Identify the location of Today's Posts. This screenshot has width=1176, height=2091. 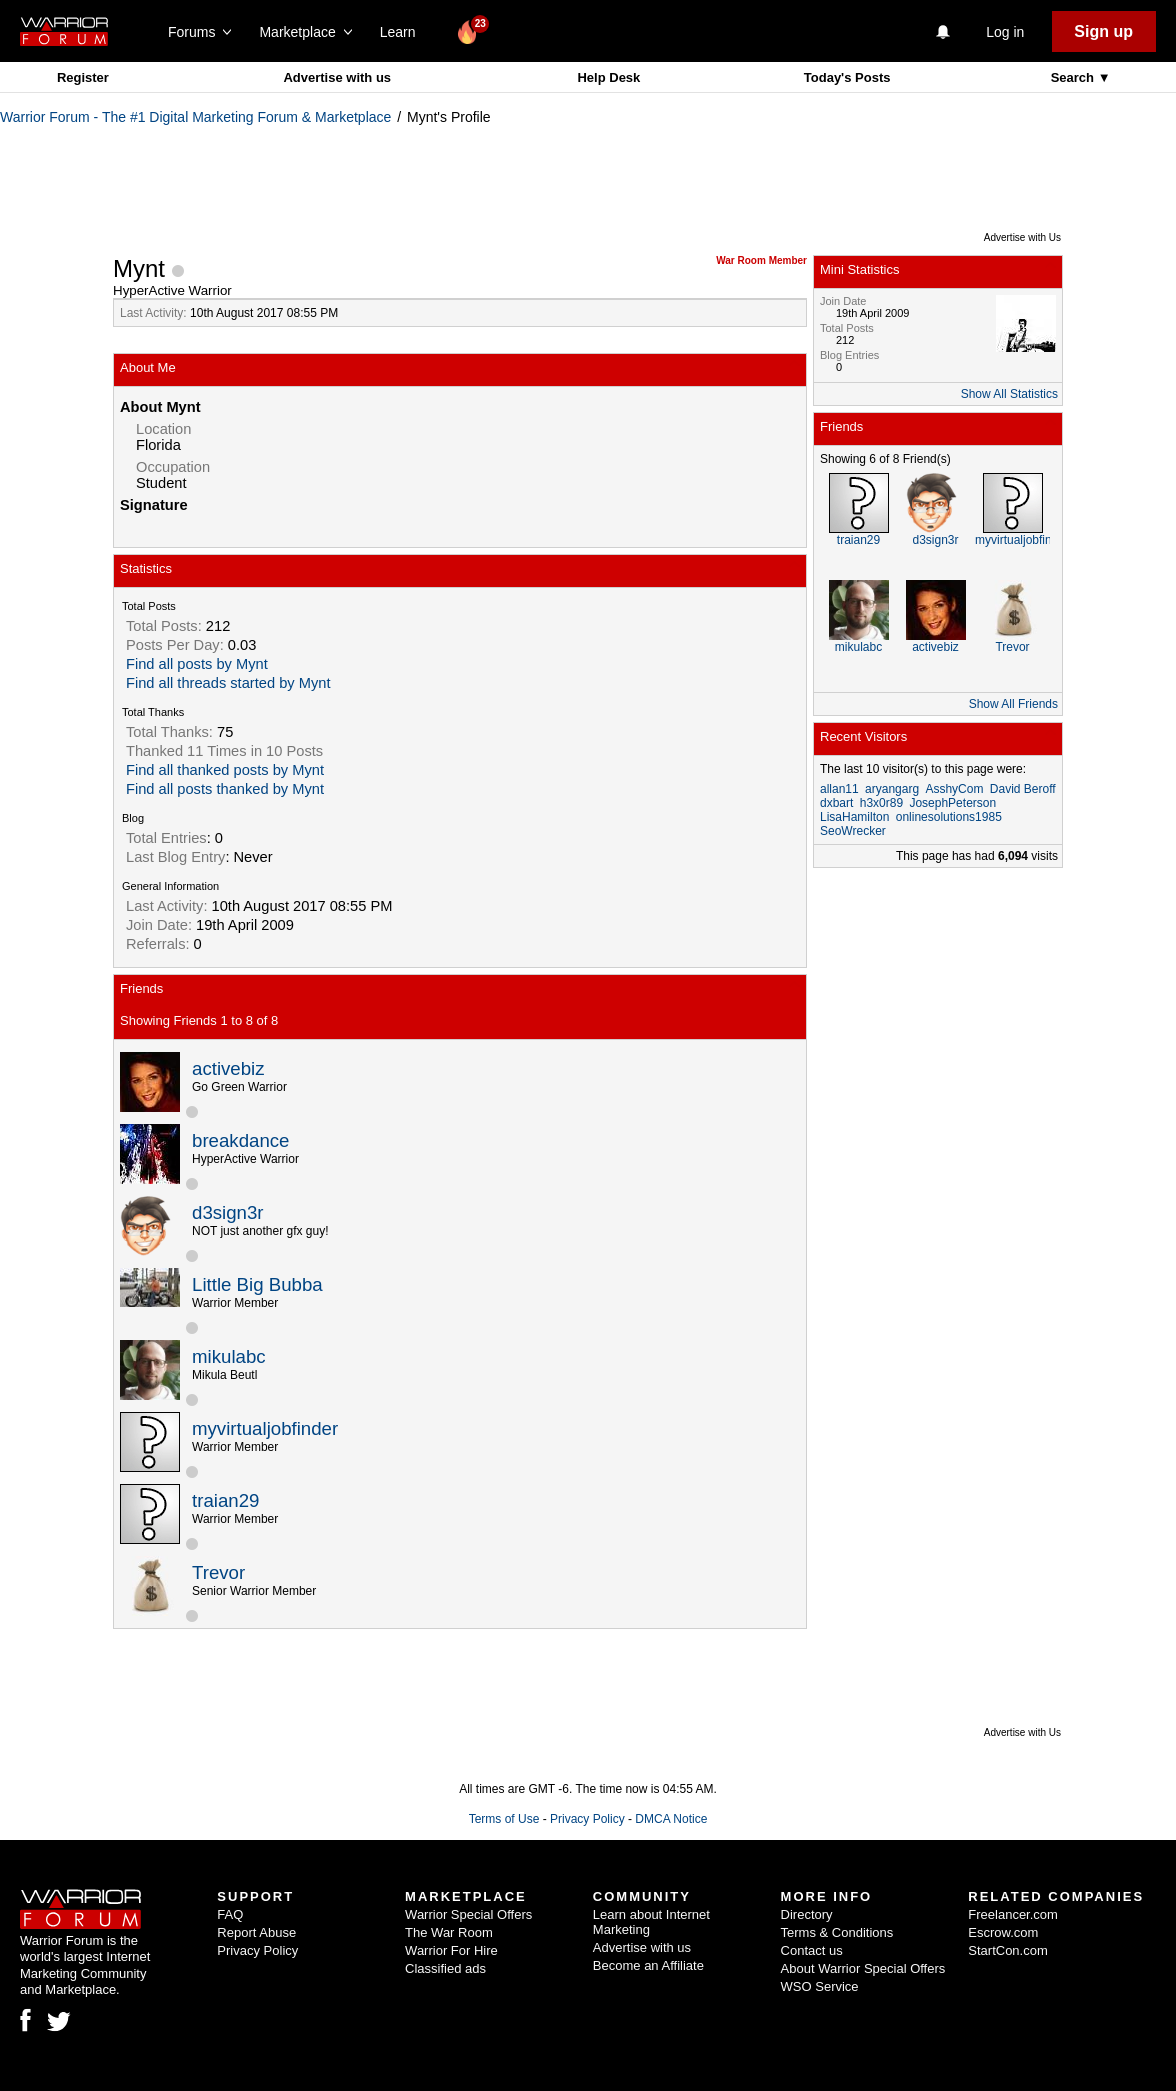
(847, 77).